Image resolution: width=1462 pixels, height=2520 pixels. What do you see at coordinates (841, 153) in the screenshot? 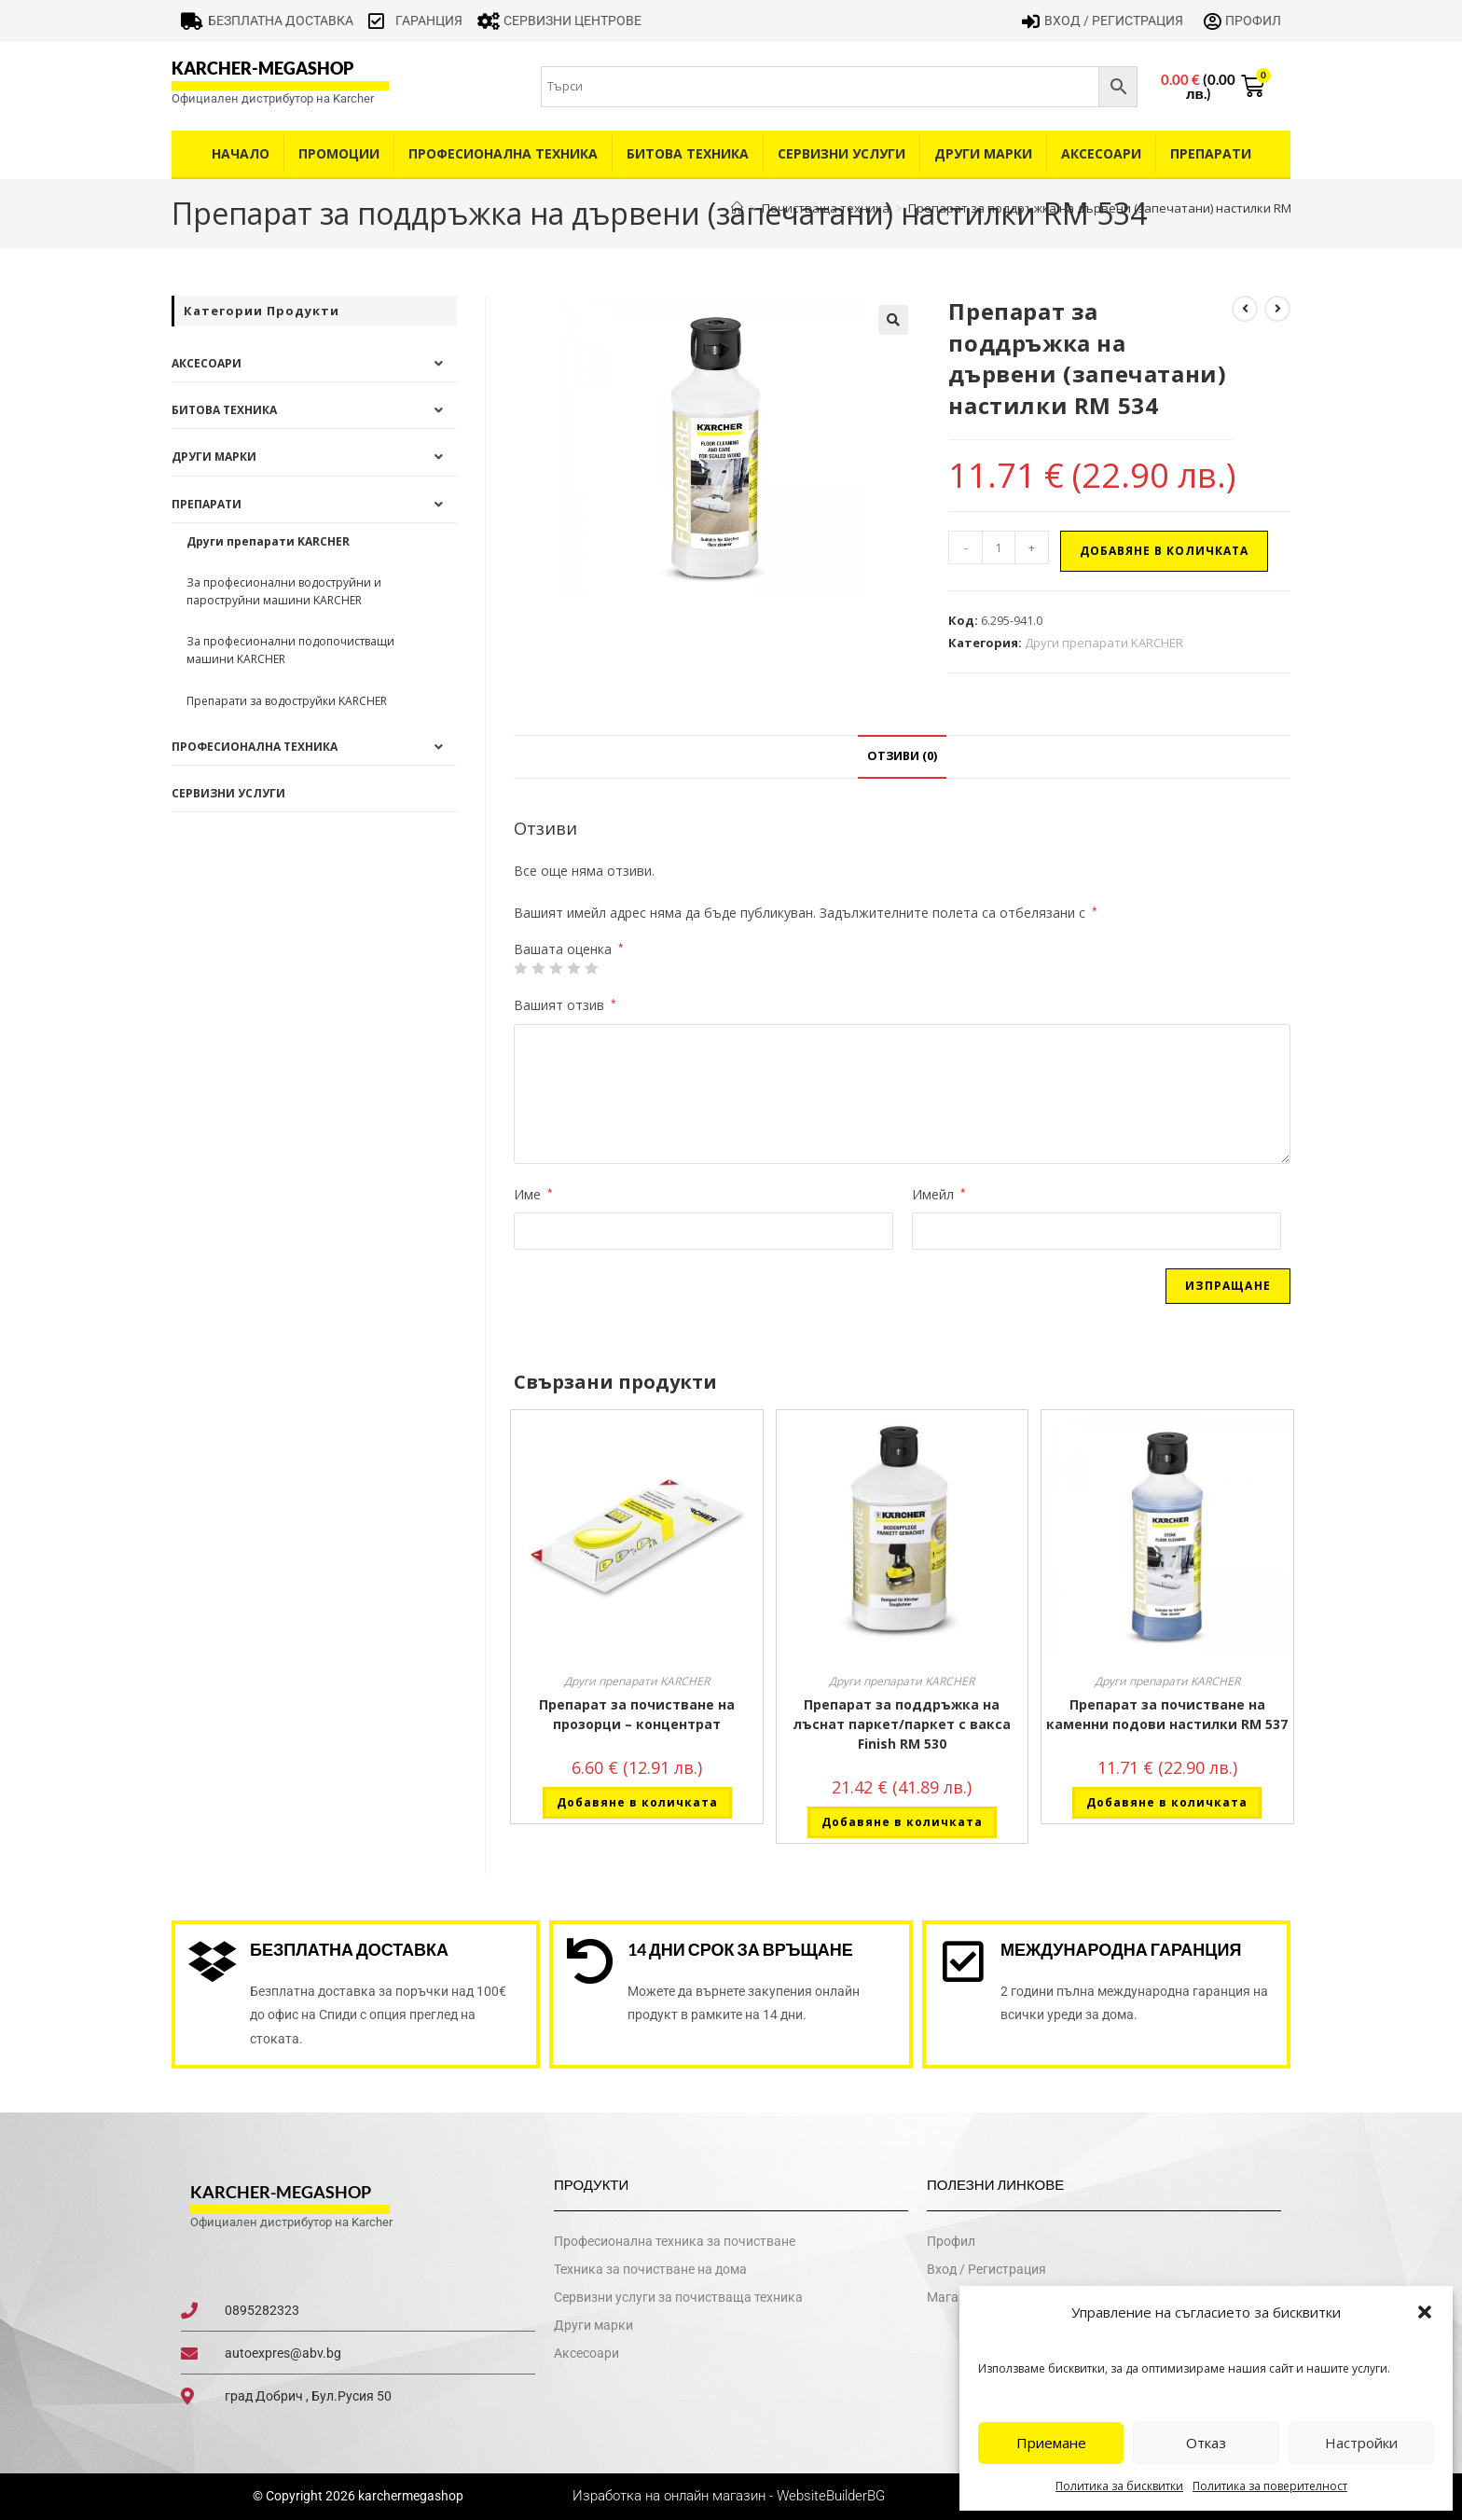
I see `Сервизни услуги` at bounding box center [841, 153].